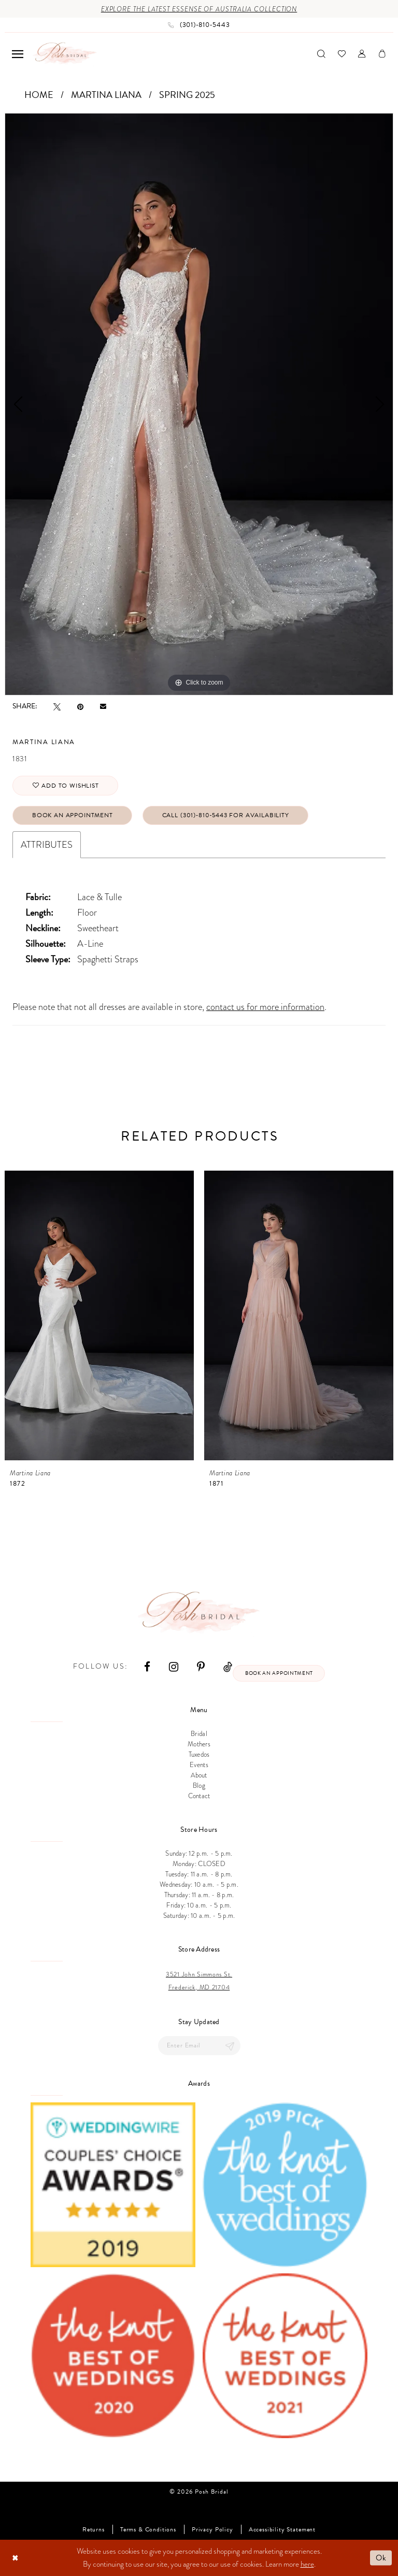 The width and height of the screenshot is (398, 2576). What do you see at coordinates (18, 54) in the screenshot?
I see `[button]` at bounding box center [18, 54].